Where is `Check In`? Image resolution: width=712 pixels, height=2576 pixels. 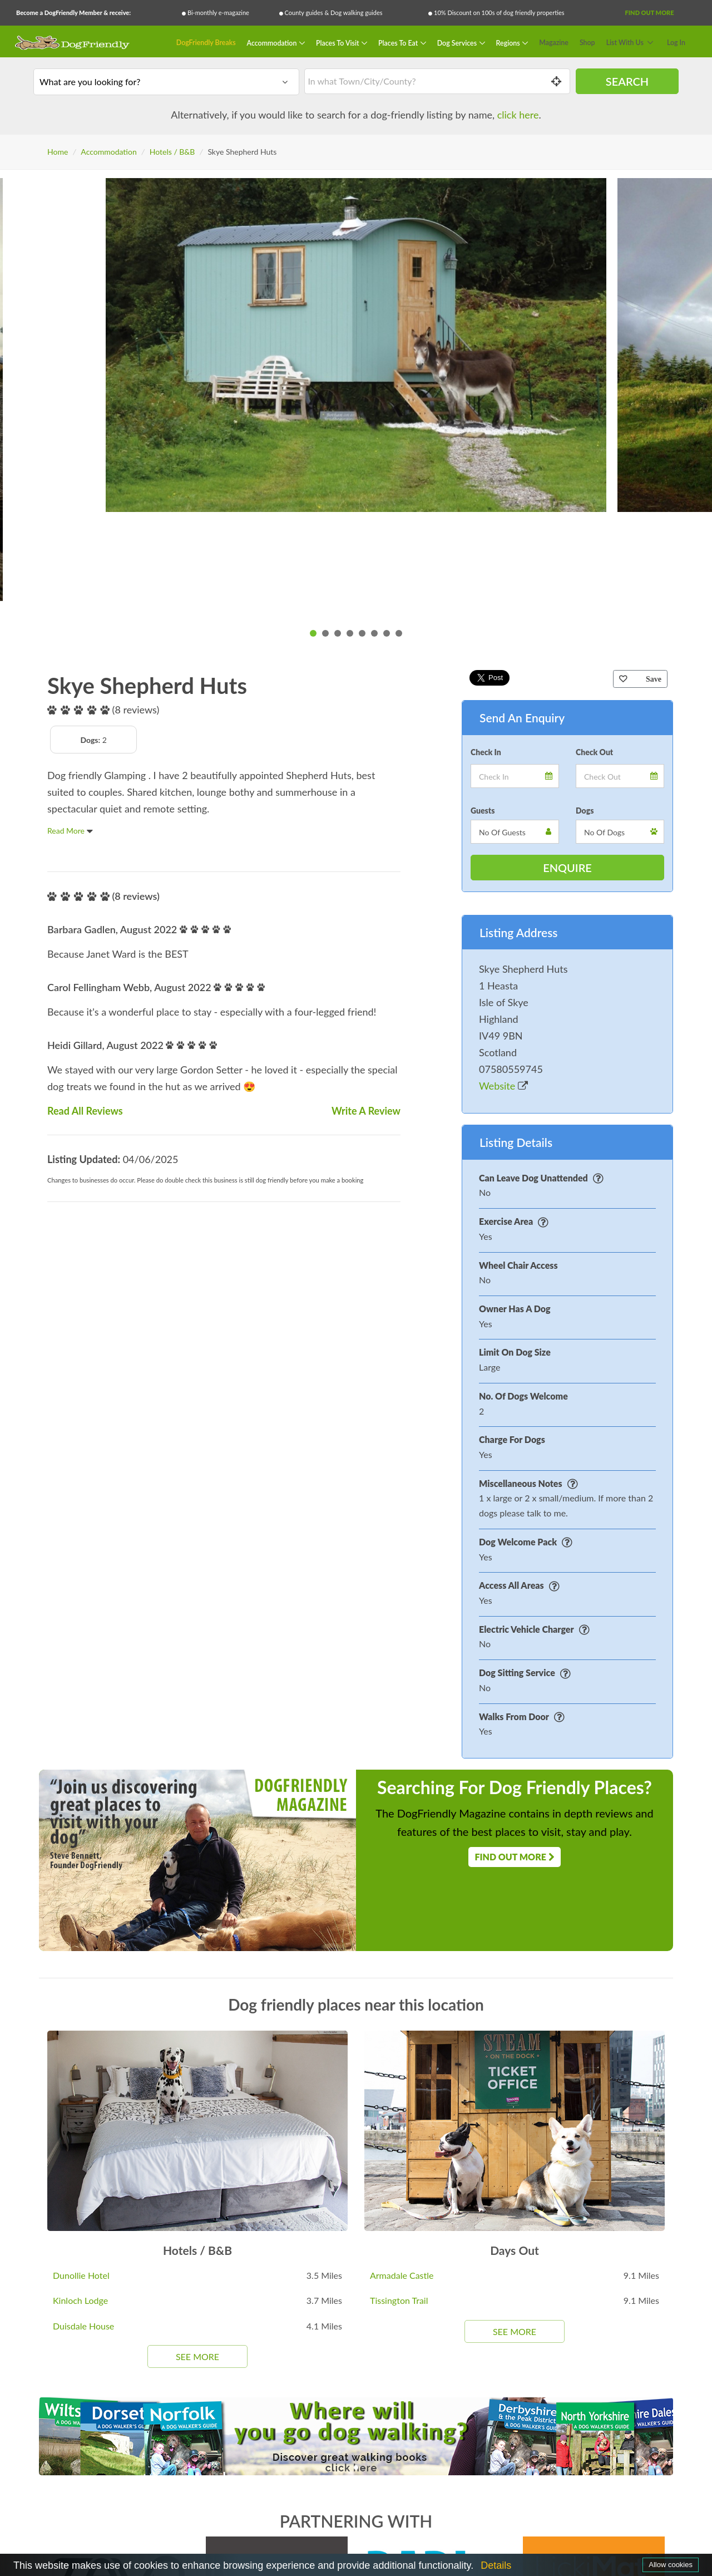 Check In is located at coordinates (486, 752).